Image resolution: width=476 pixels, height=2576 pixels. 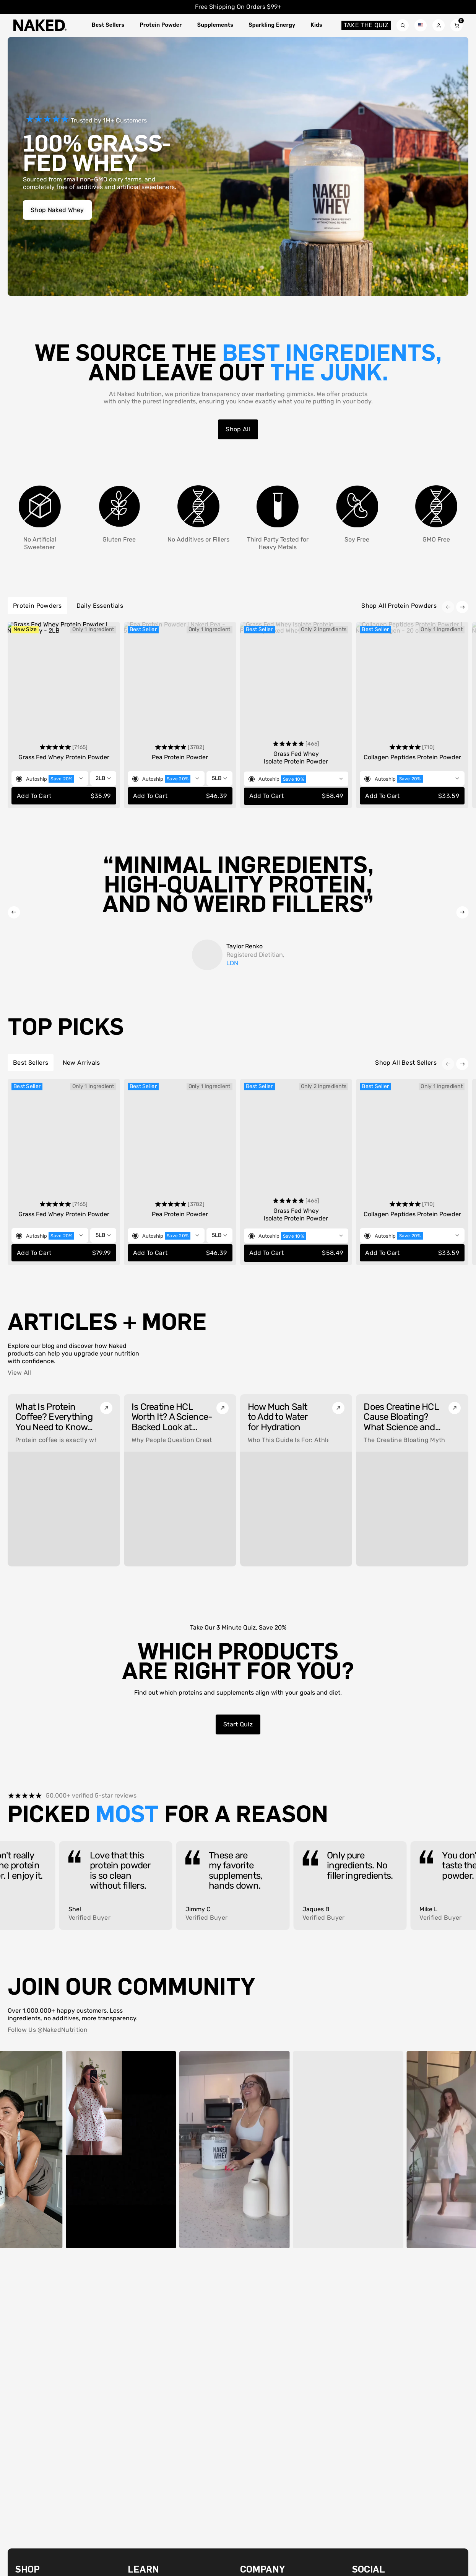 What do you see at coordinates (99, 605) in the screenshot?
I see `Daily Essentials [tab]` at bounding box center [99, 605].